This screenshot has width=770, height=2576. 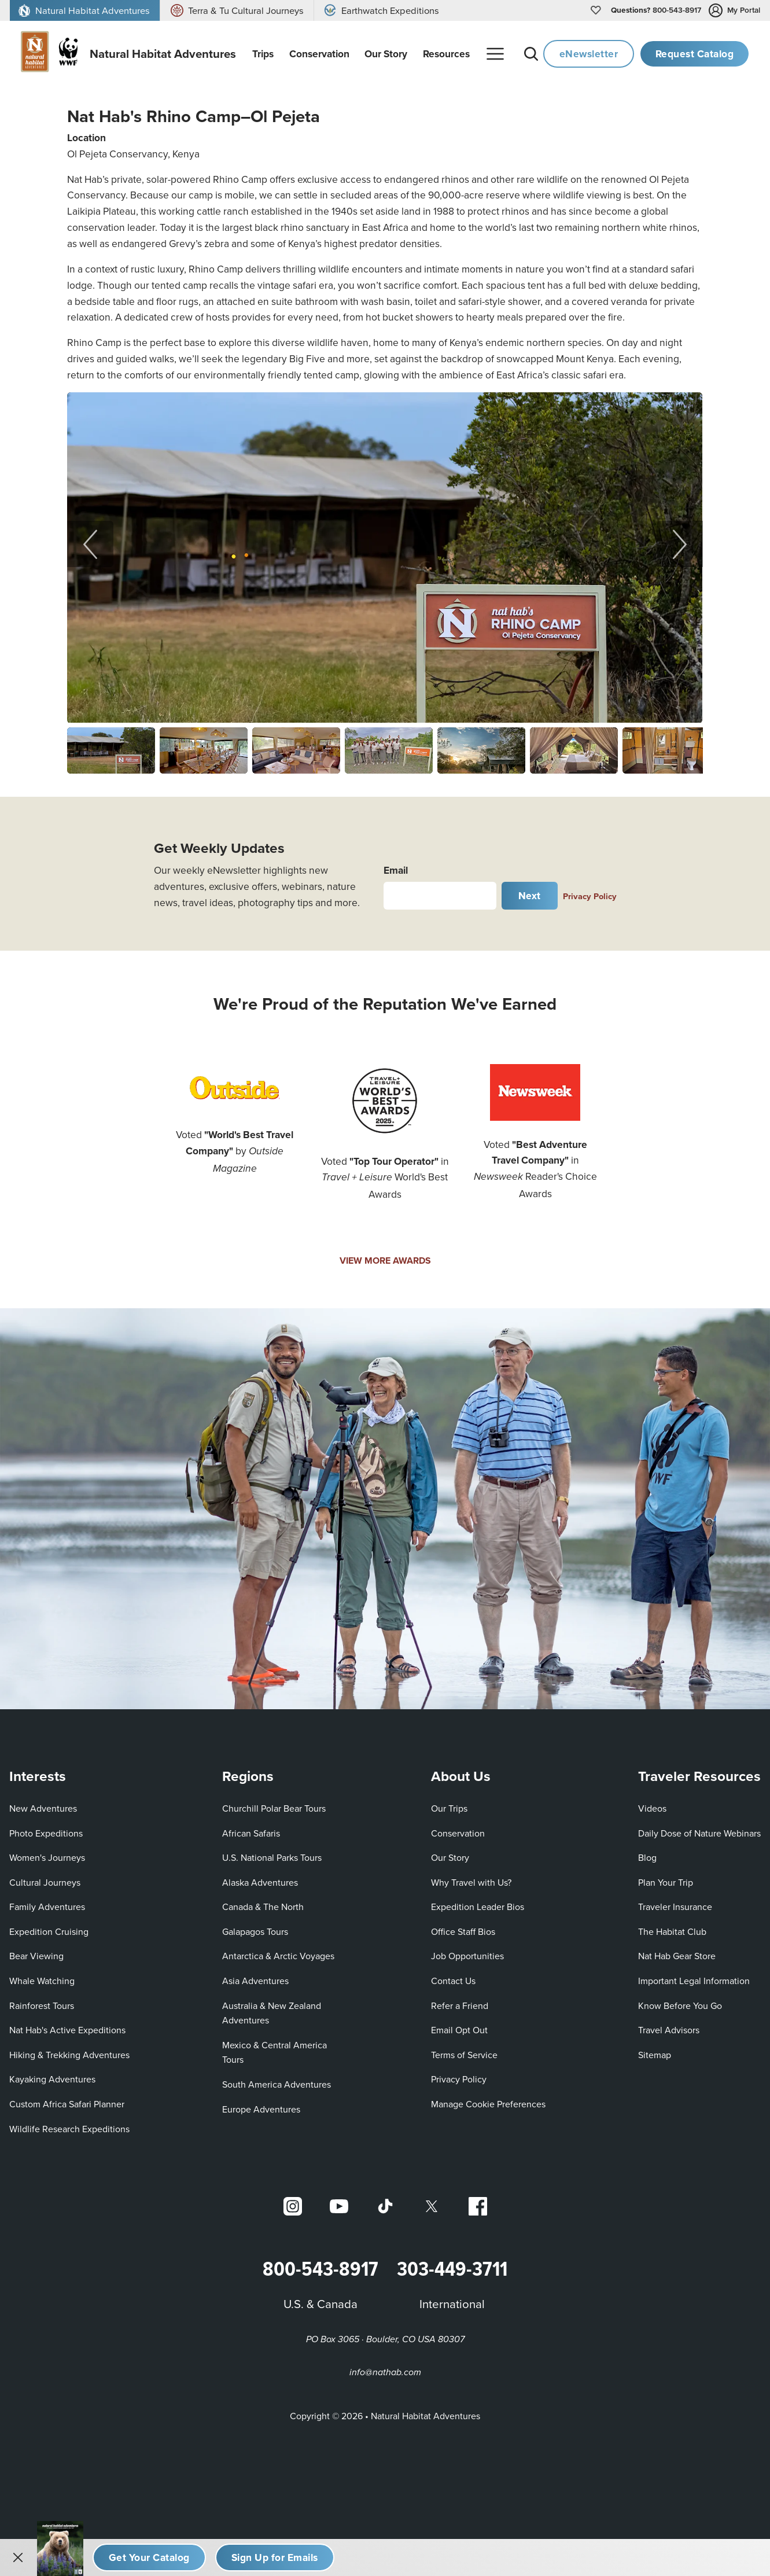 I want to click on Photo Expeditions, so click(x=46, y=1833).